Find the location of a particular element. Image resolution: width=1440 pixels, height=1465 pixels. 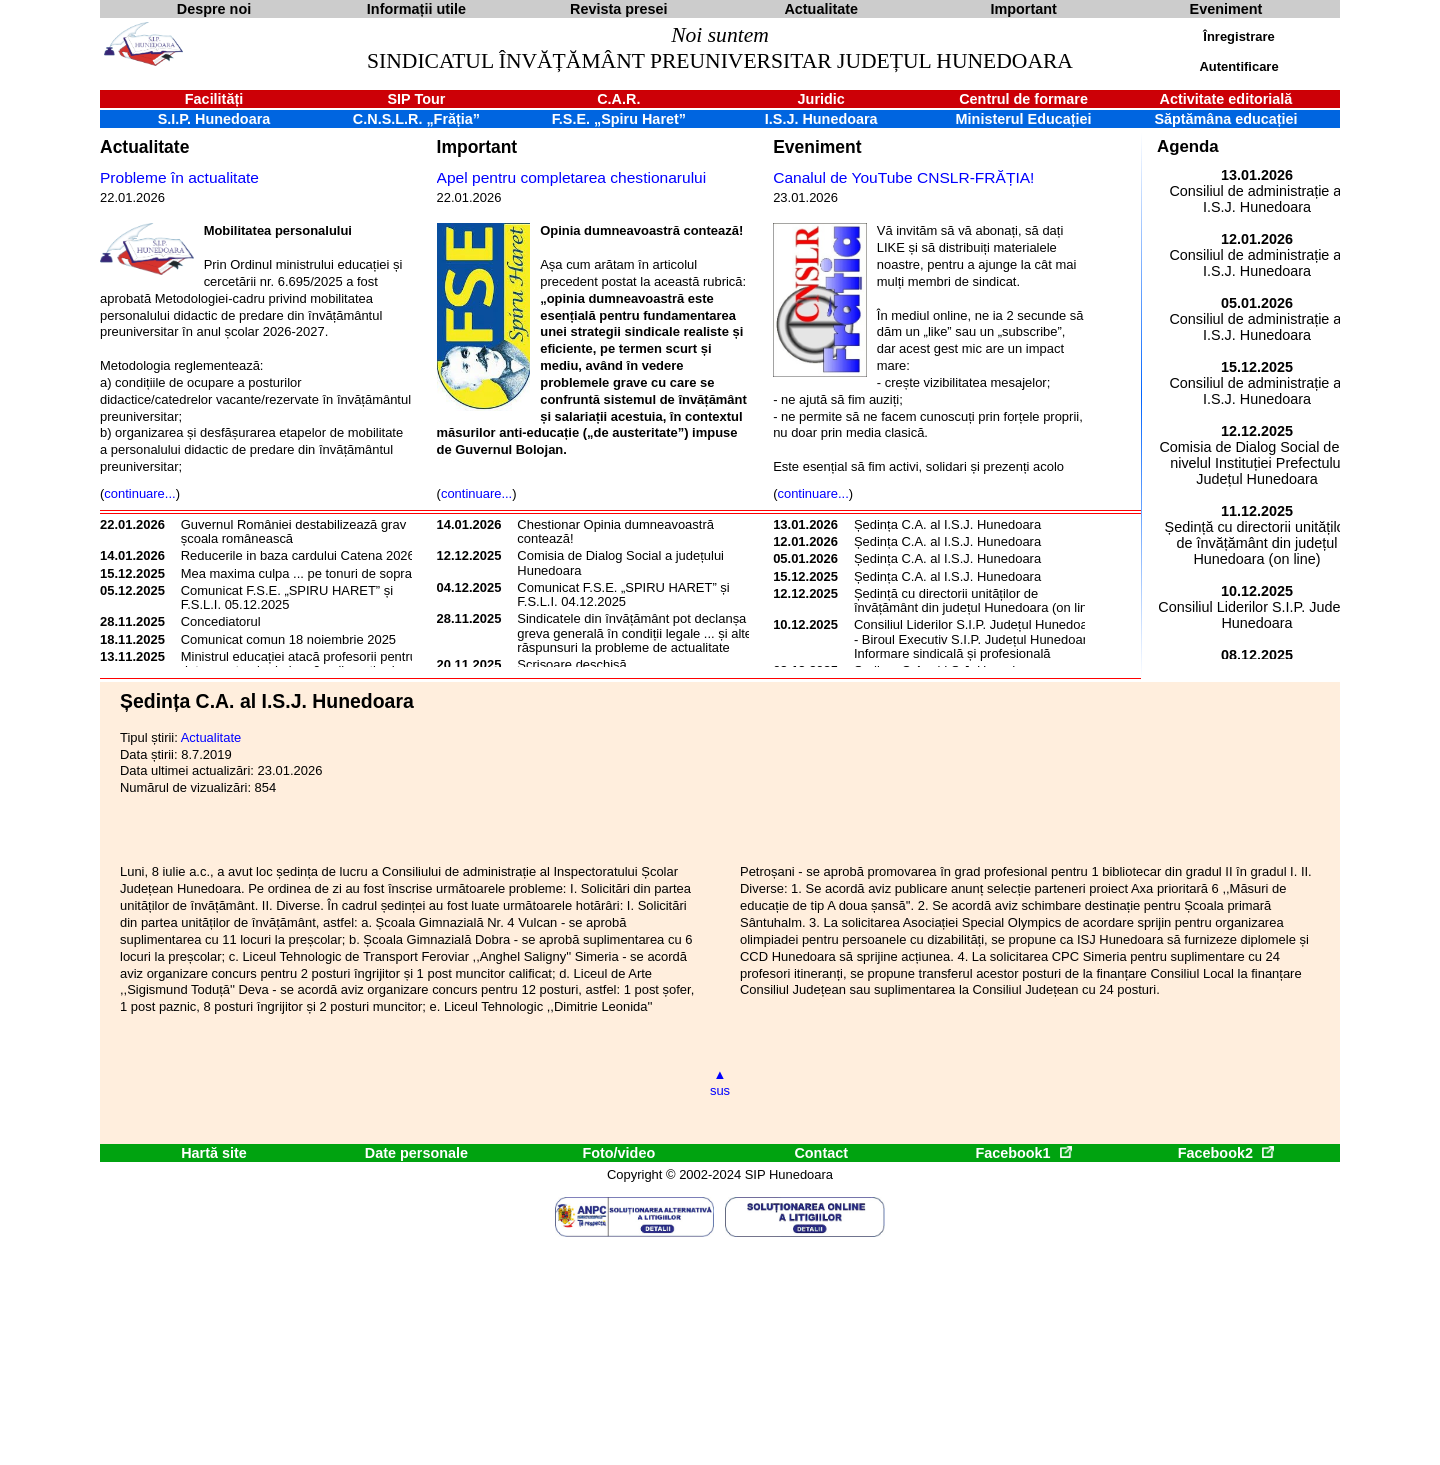

Scrisoare deschisă is located at coordinates (571, 664).